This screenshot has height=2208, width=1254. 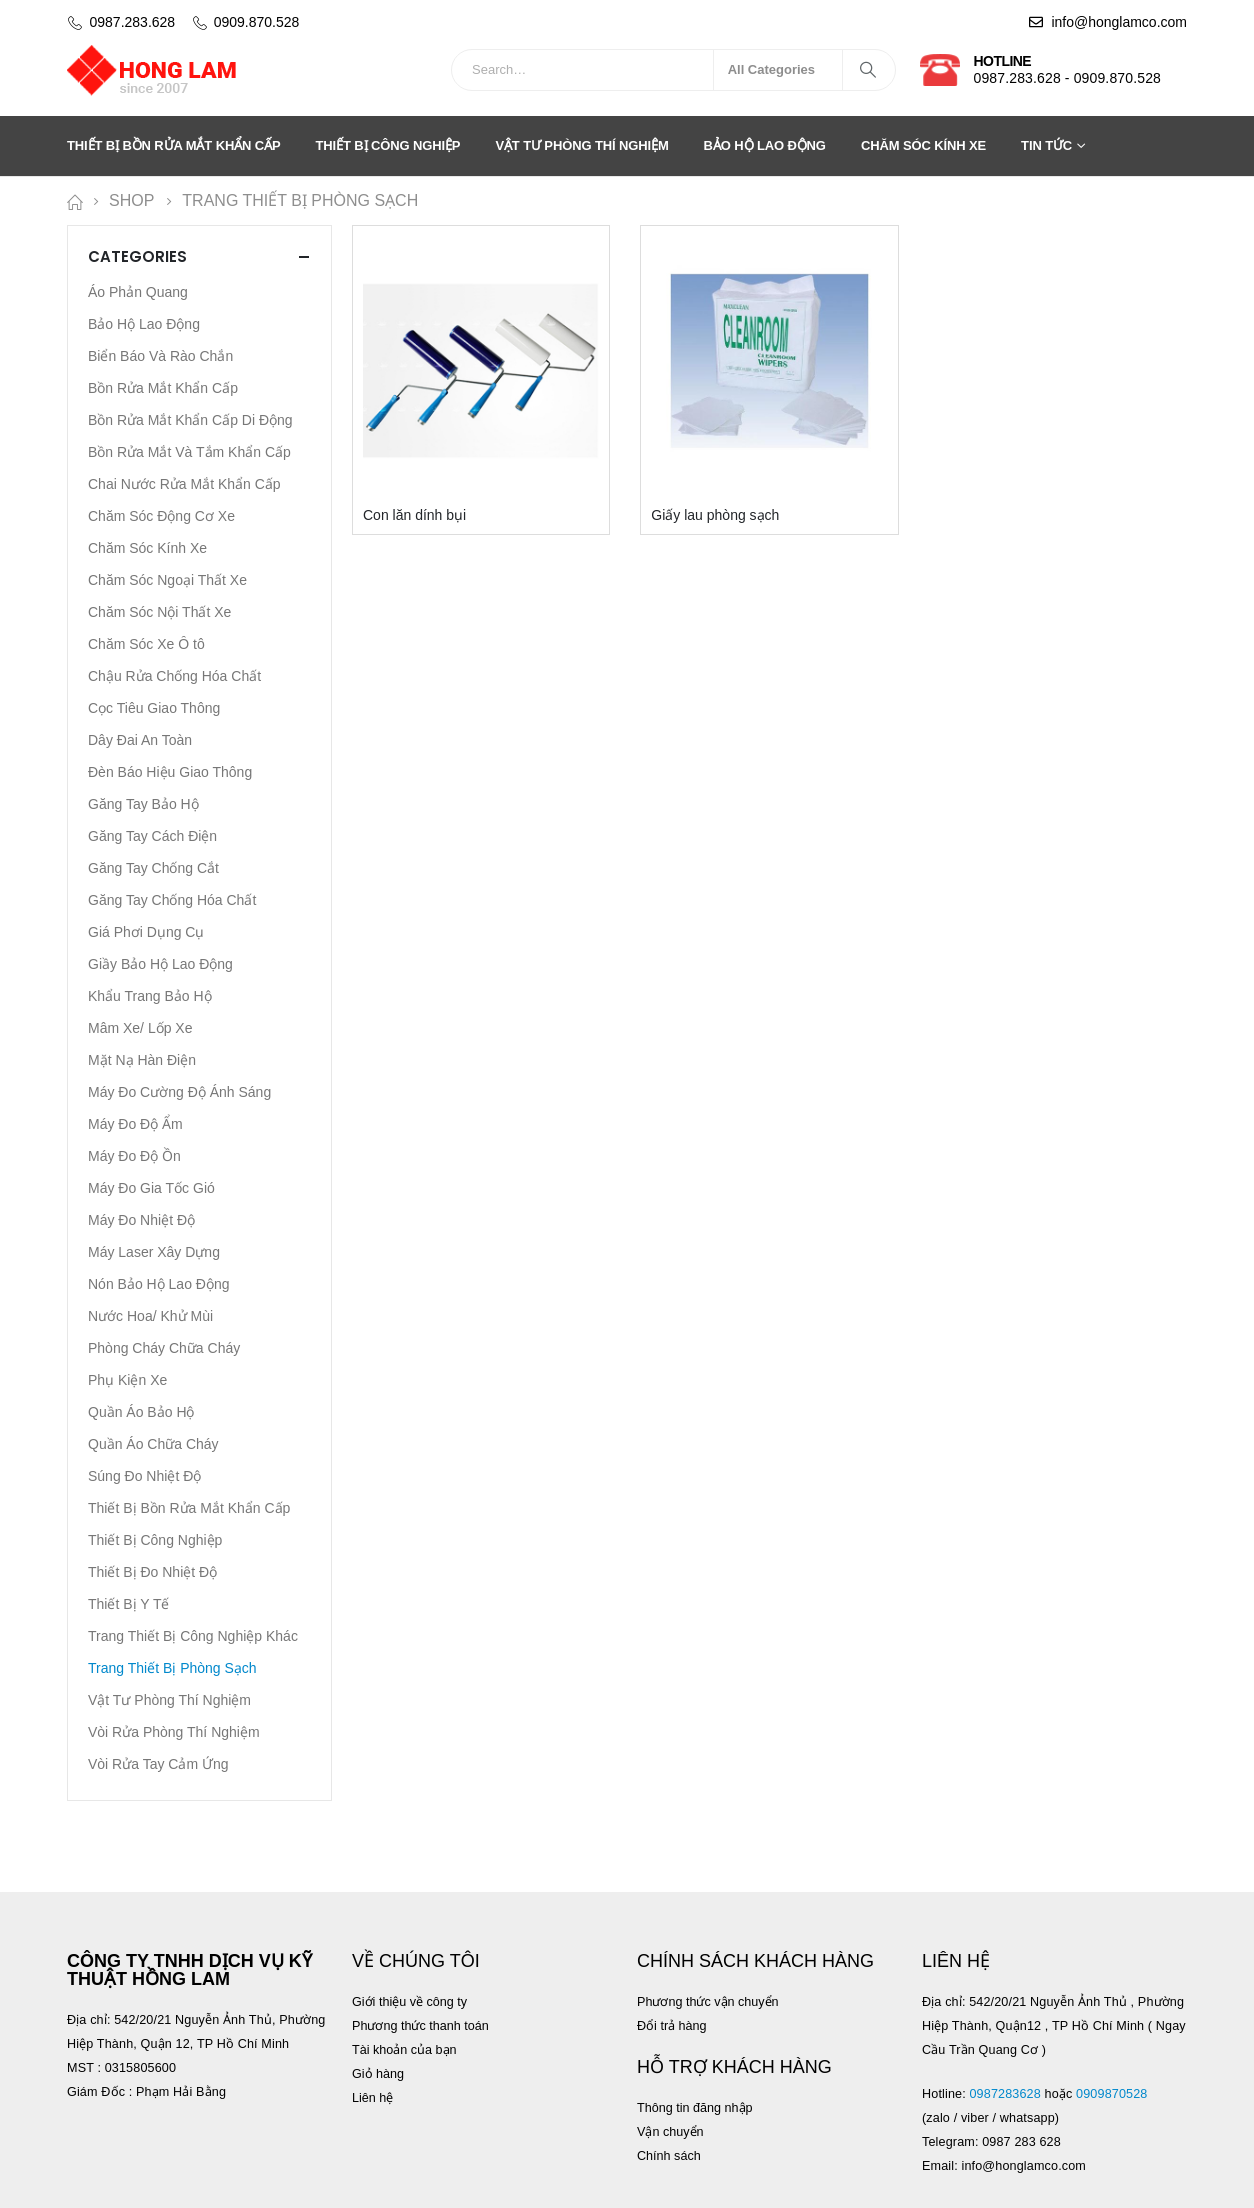 I want to click on Biển Báo Và Rào Chắn, so click(x=160, y=356).